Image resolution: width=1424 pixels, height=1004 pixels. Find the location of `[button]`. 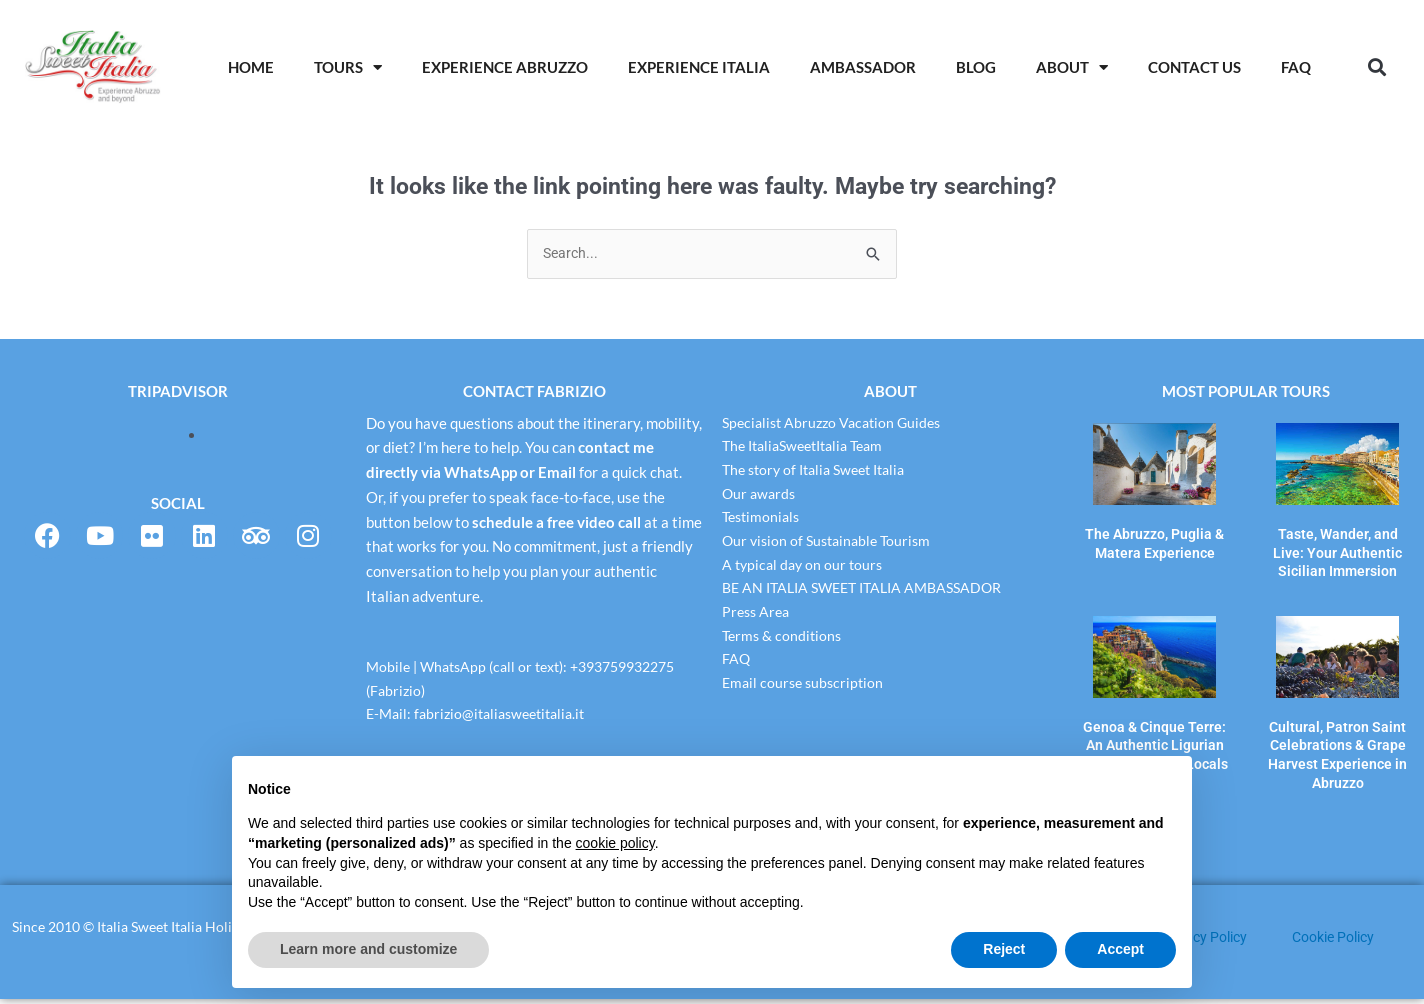

[button] is located at coordinates (1376, 67).